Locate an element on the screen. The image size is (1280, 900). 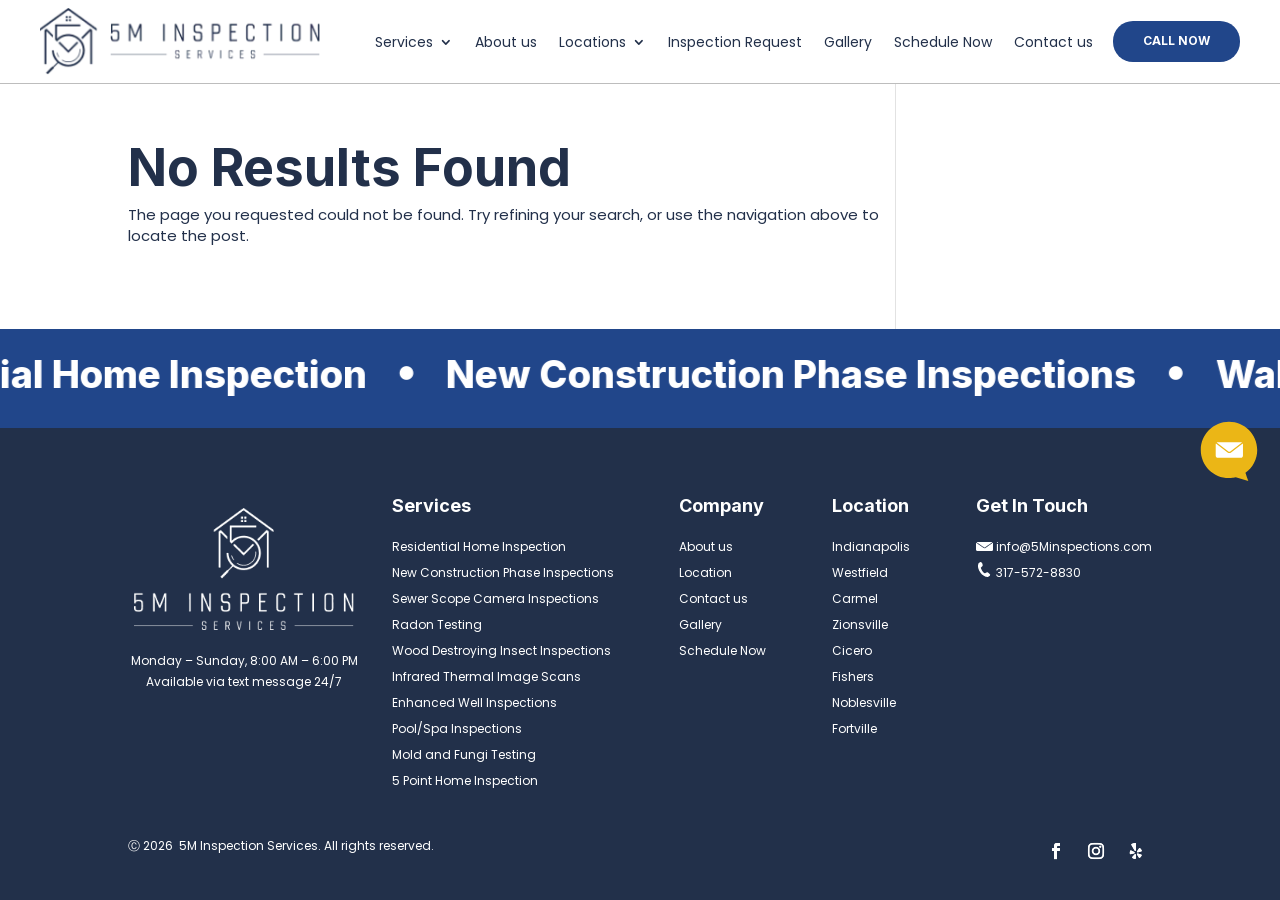
Services is located at coordinates (404, 43).